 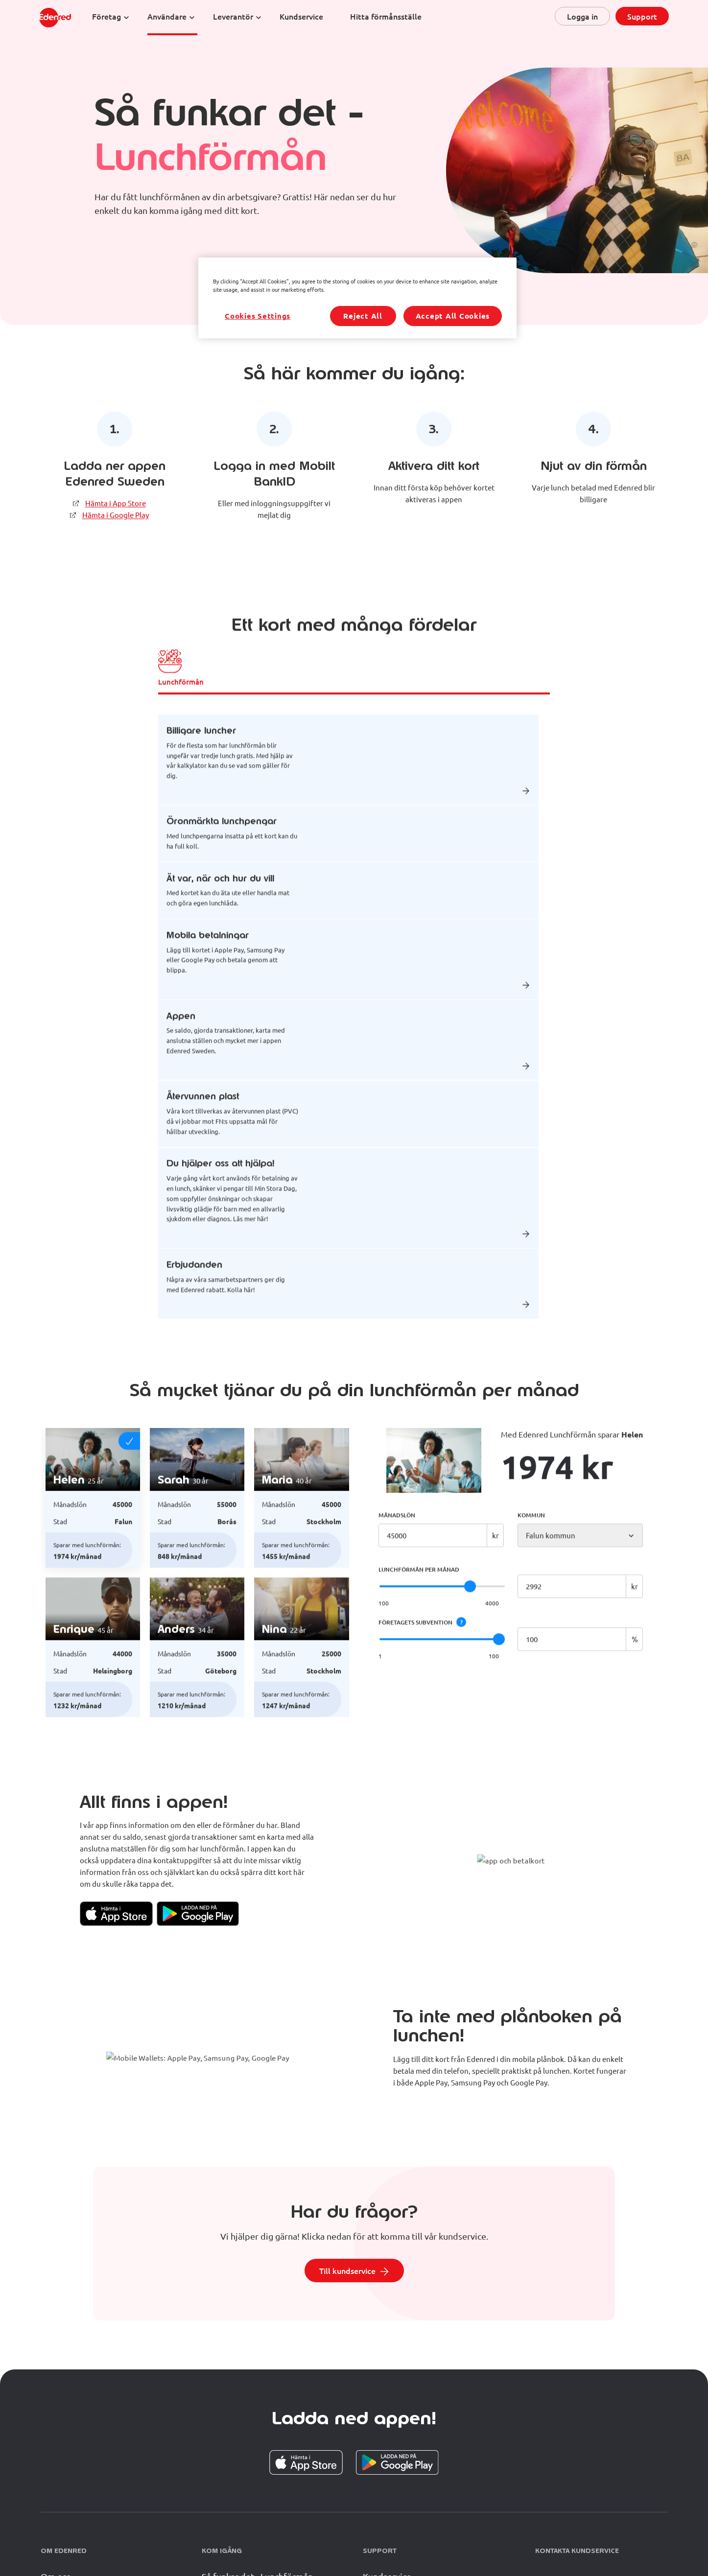 I want to click on Till kundservice, so click(x=347, y=2104).